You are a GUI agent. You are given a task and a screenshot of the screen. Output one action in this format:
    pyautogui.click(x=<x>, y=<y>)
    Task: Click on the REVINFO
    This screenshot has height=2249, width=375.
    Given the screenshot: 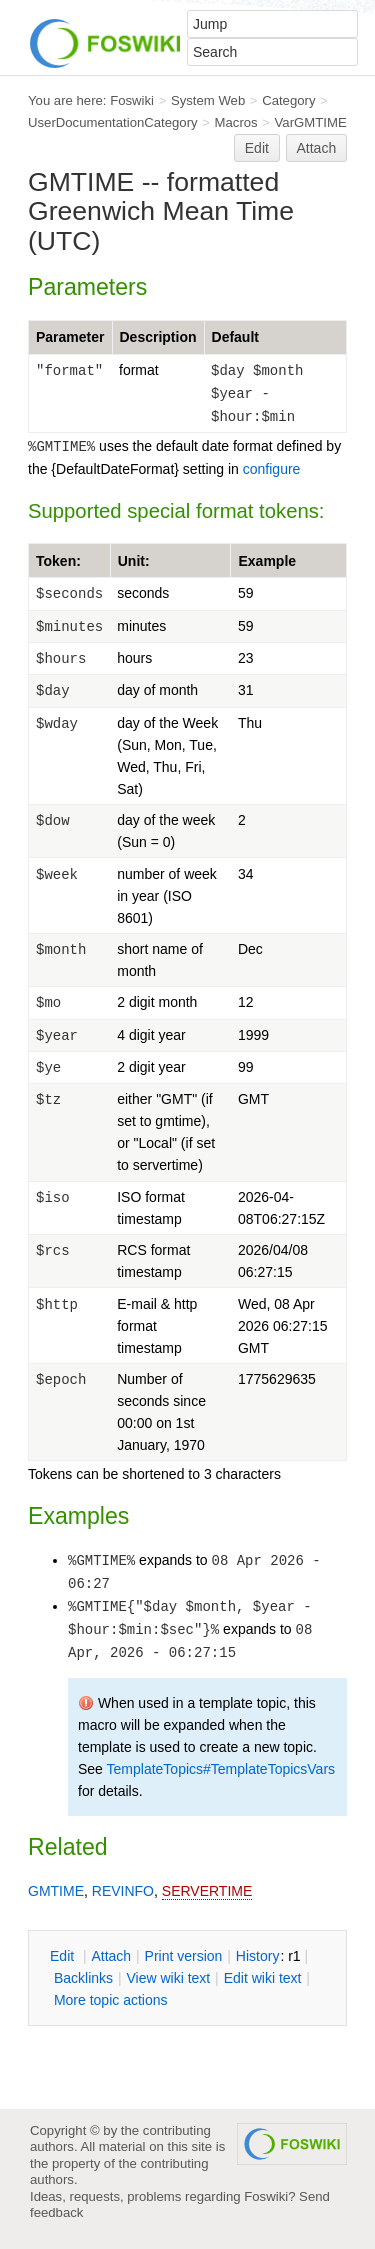 What is the action you would take?
    pyautogui.click(x=123, y=1891)
    